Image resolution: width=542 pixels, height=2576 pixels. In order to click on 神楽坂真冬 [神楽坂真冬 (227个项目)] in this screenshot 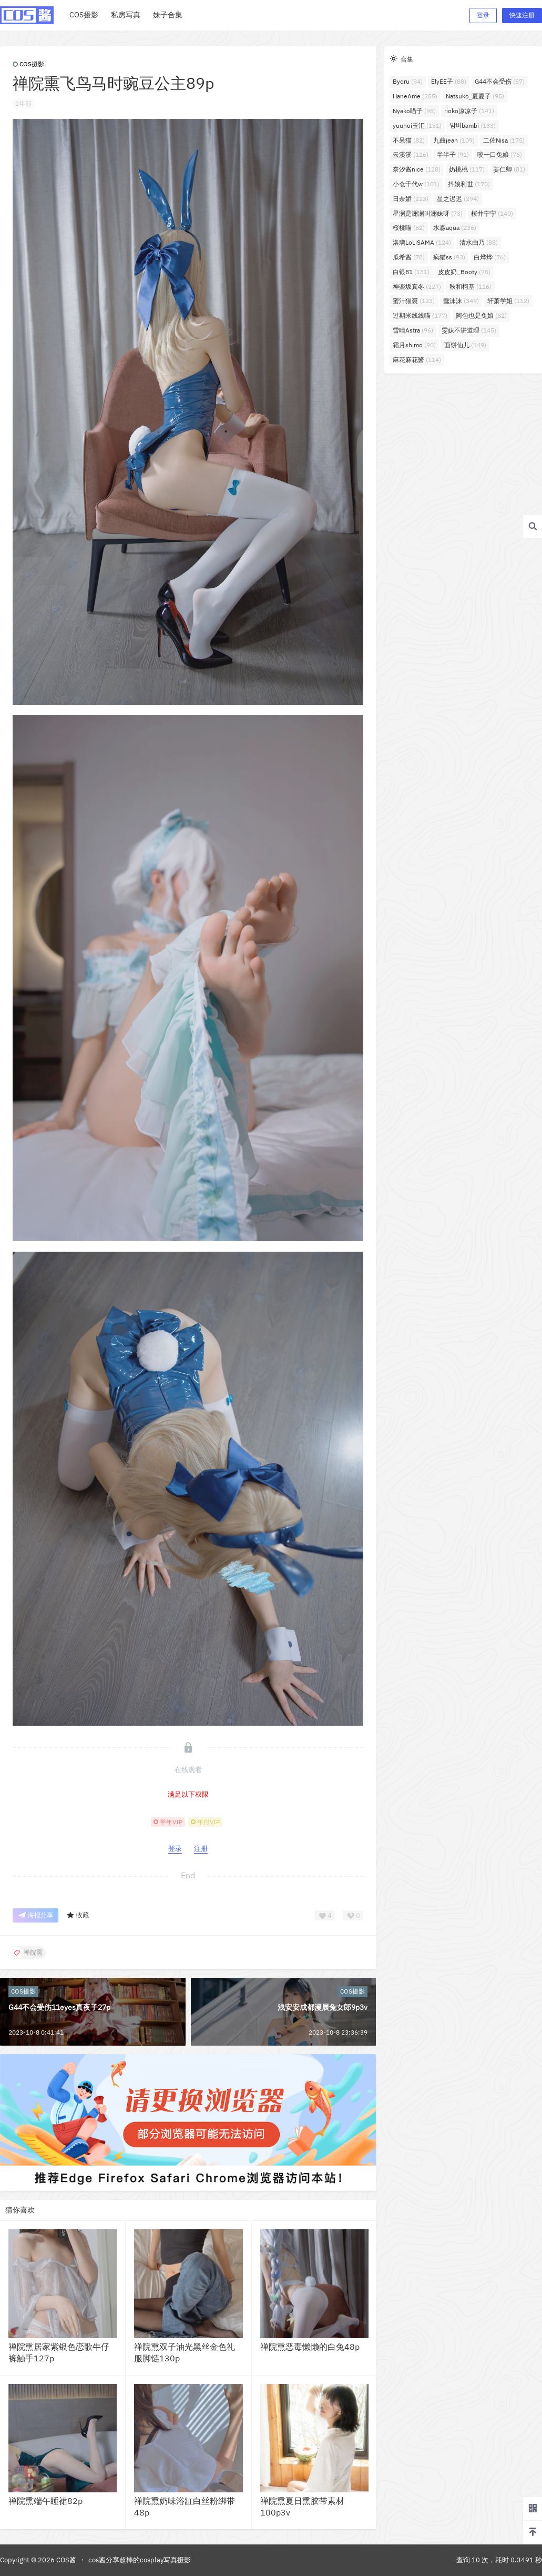, I will do `click(417, 286)`.